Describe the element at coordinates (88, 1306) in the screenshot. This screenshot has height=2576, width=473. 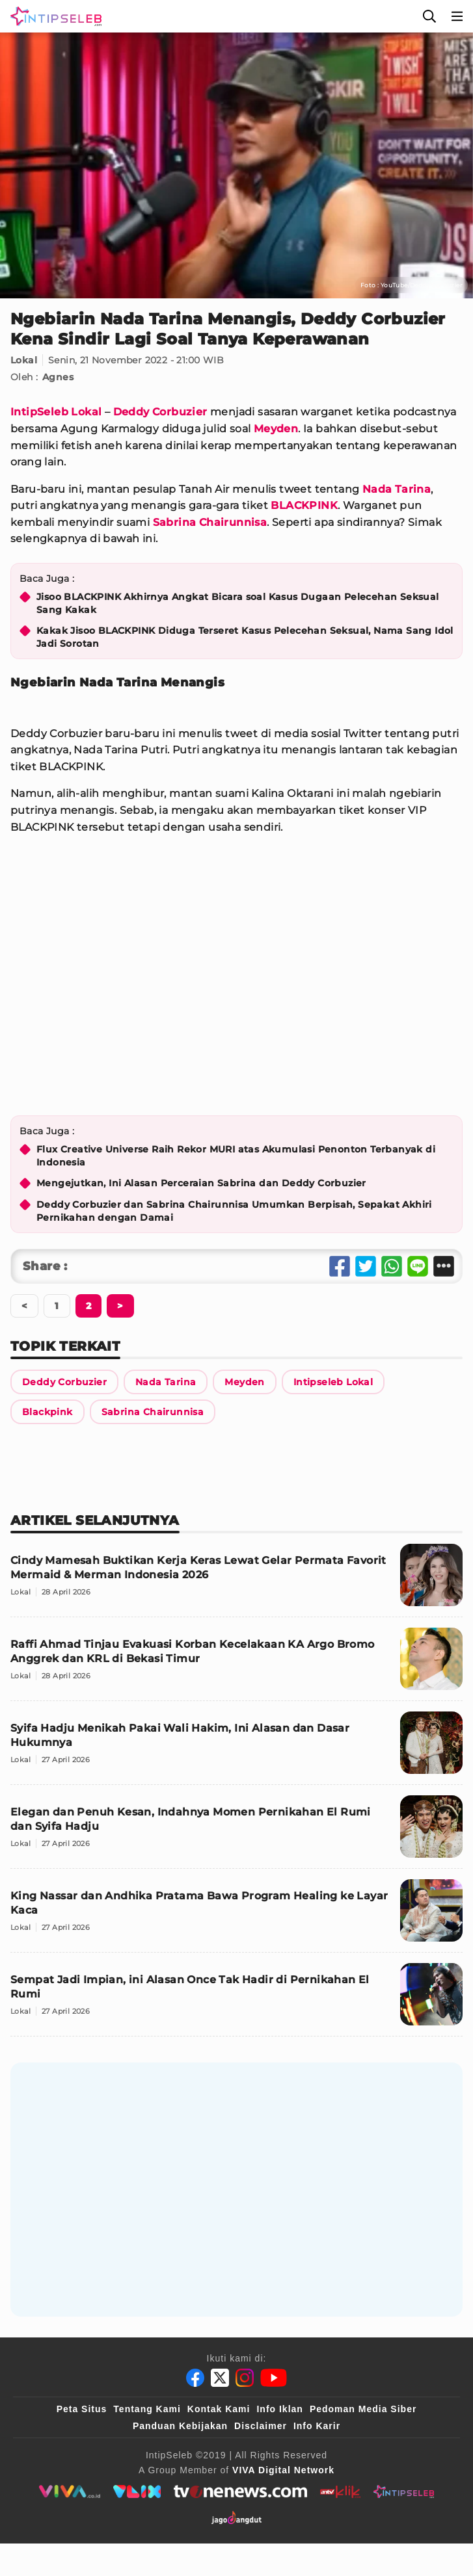
I see `[Berikutnya]` at that location.